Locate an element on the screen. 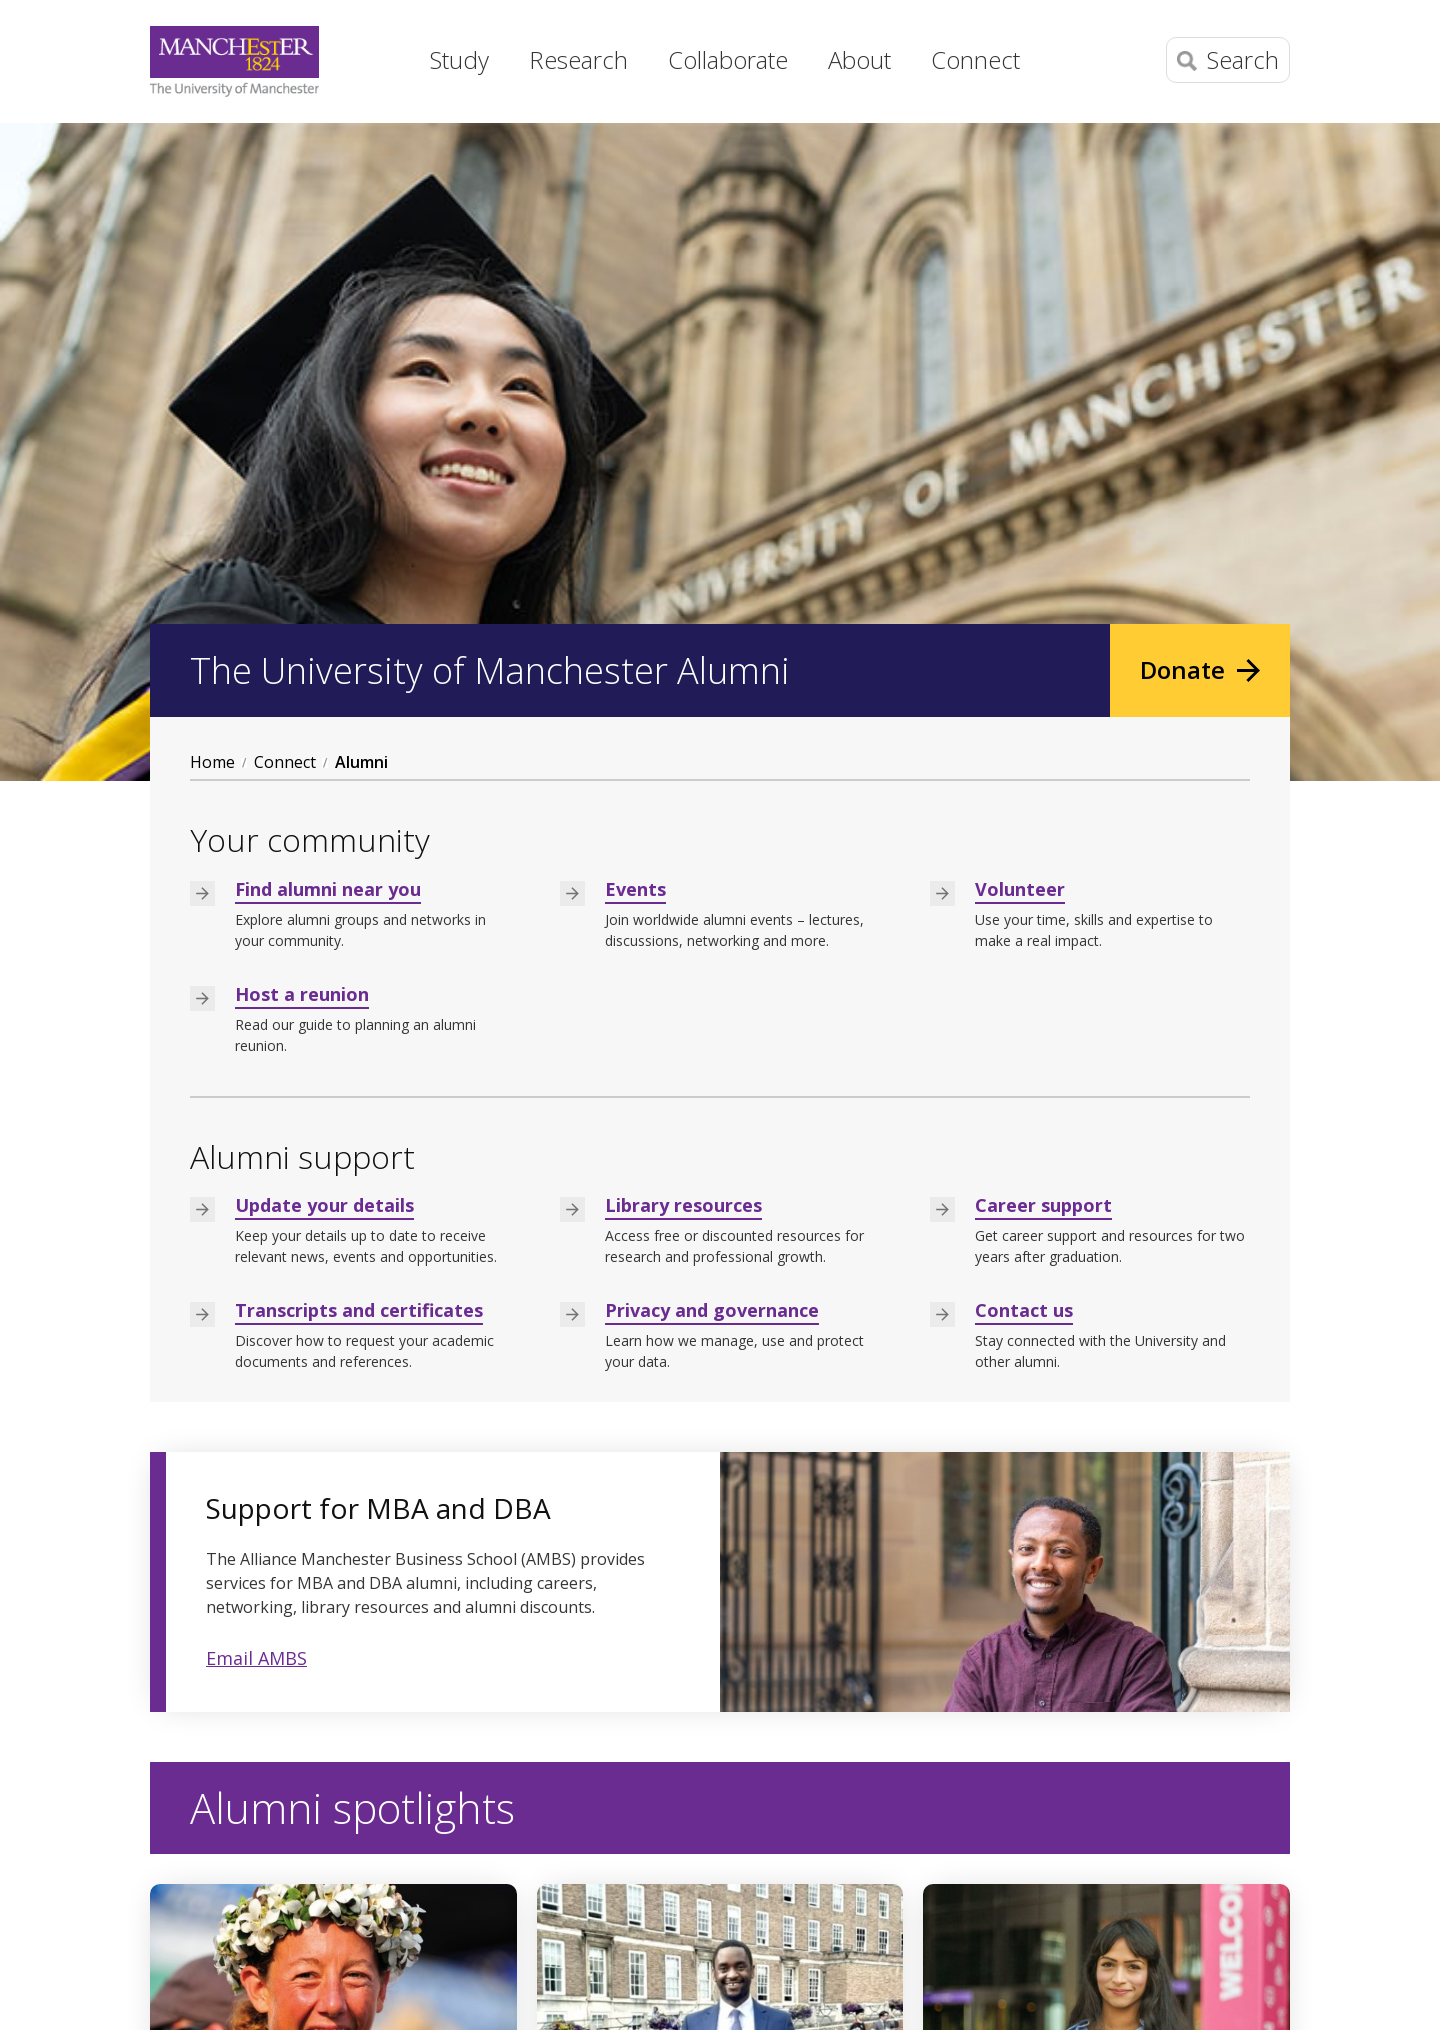  Charitable status is located at coordinates (888, 1997).